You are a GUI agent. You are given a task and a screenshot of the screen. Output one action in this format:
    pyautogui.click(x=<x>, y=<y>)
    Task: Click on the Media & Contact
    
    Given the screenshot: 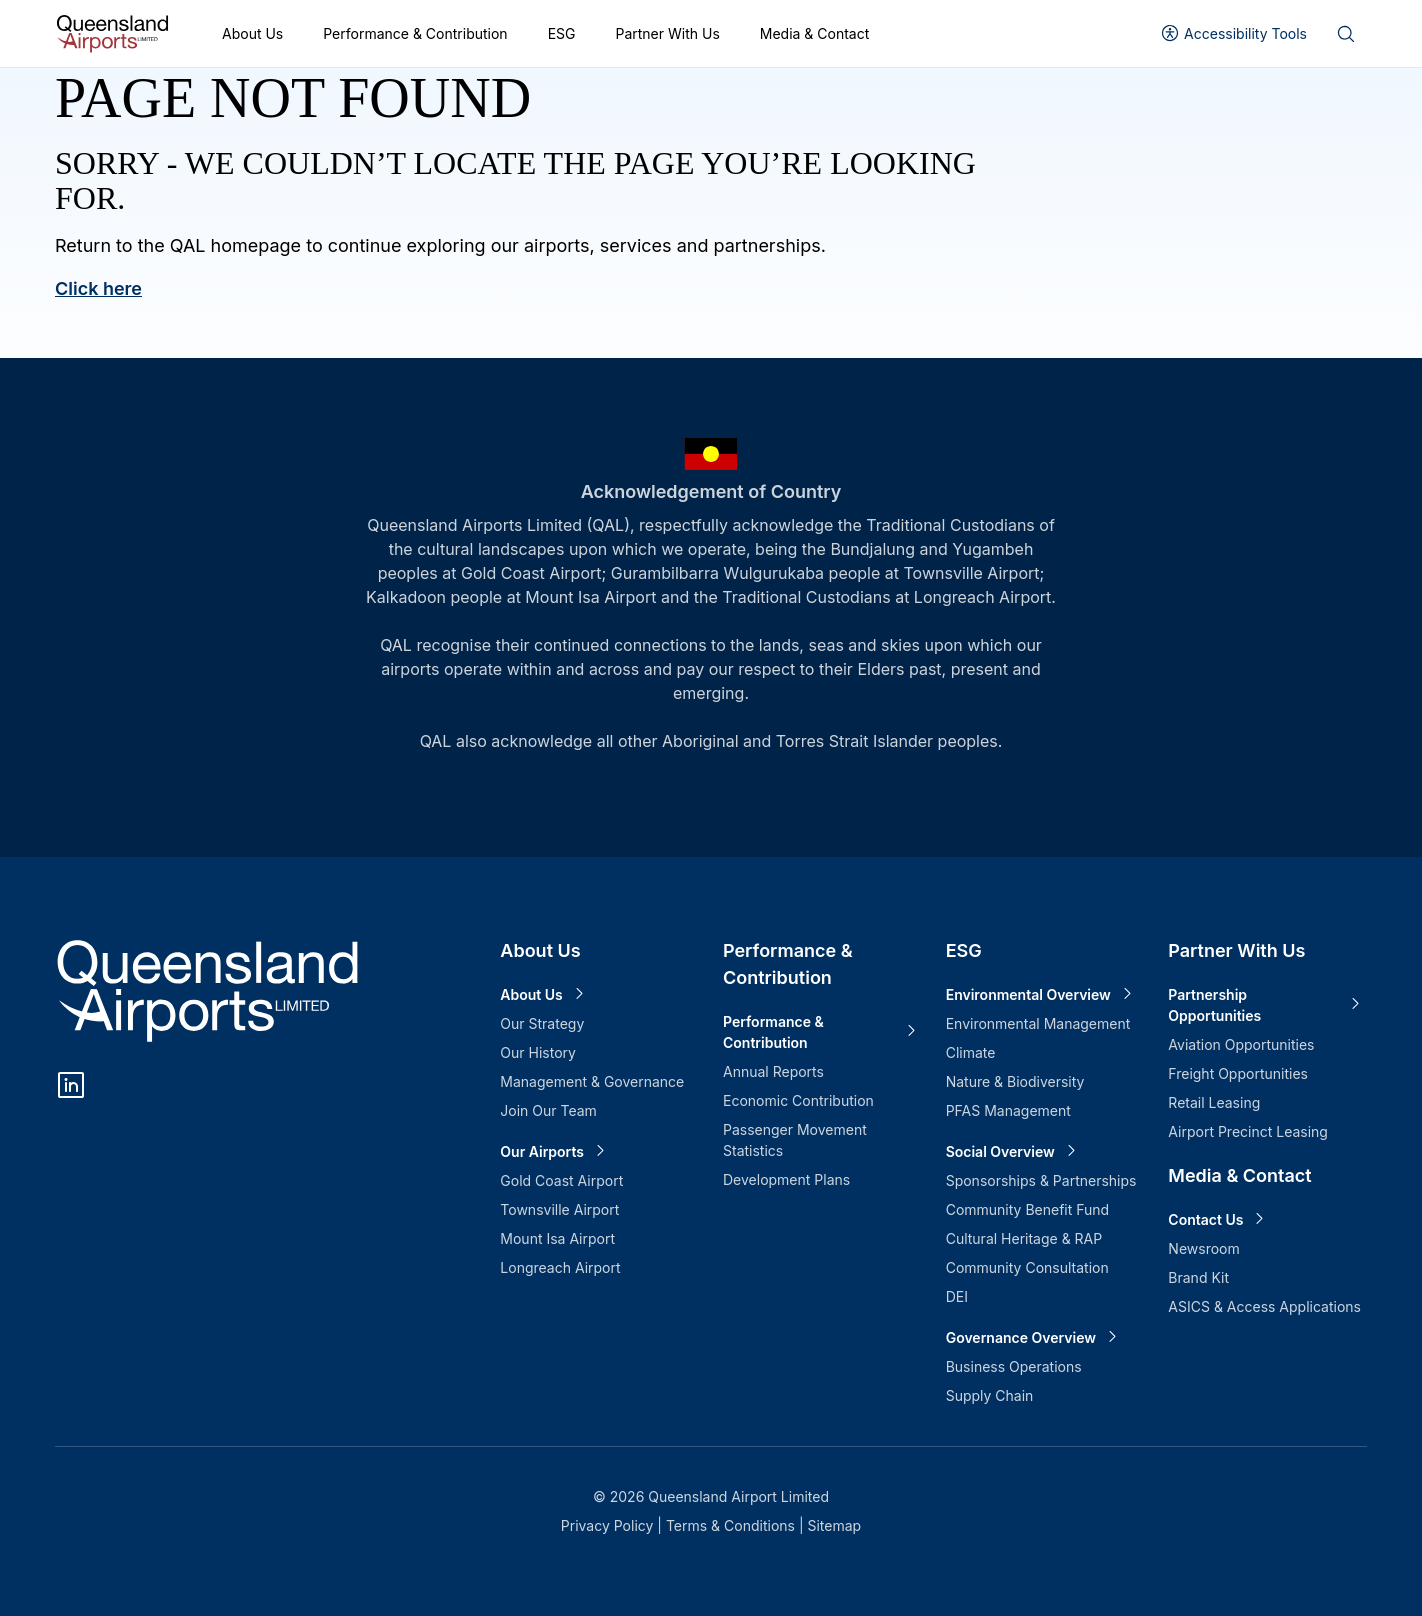 What is the action you would take?
    pyautogui.click(x=815, y=33)
    